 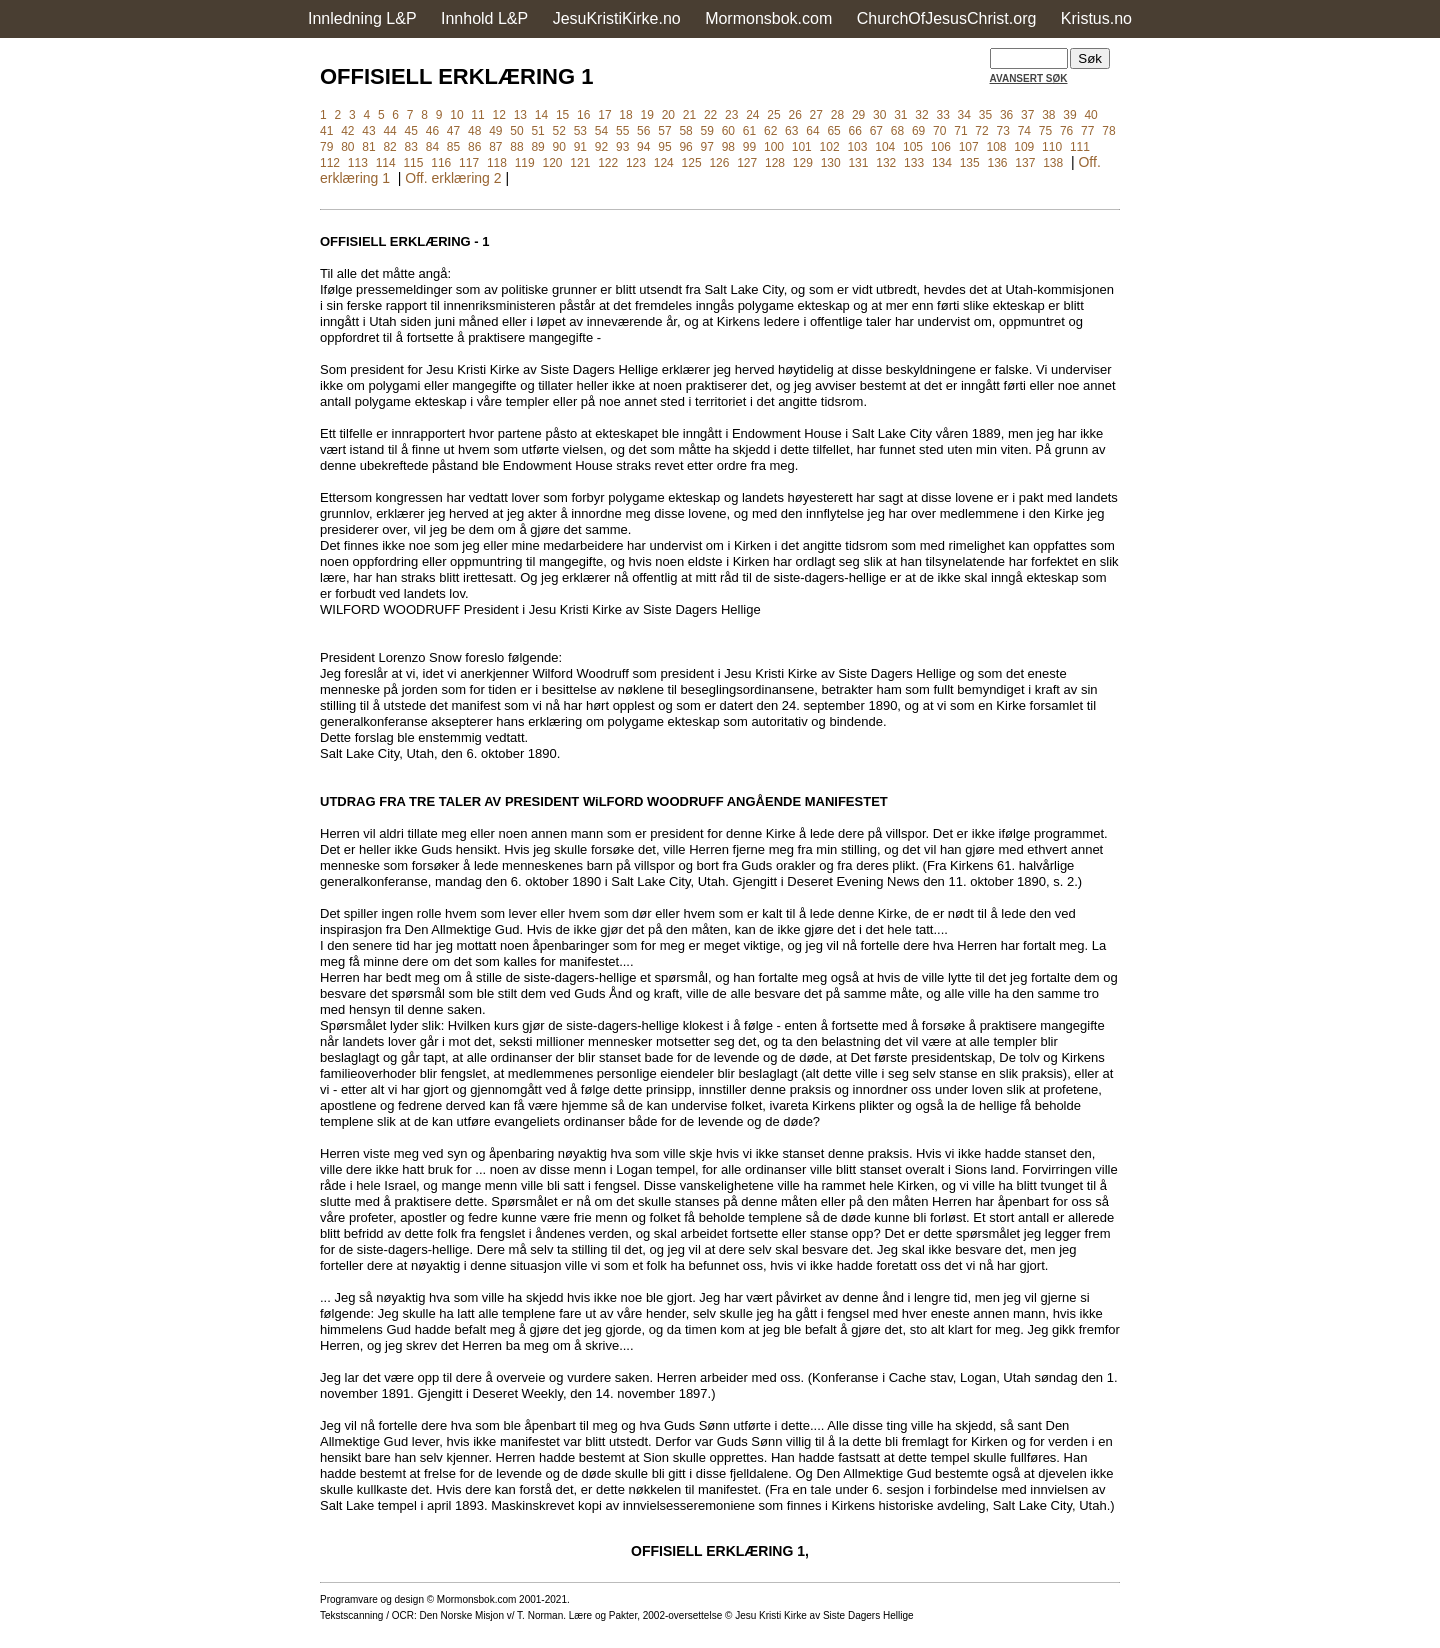 What do you see at coordinates (1048, 115) in the screenshot?
I see `38` at bounding box center [1048, 115].